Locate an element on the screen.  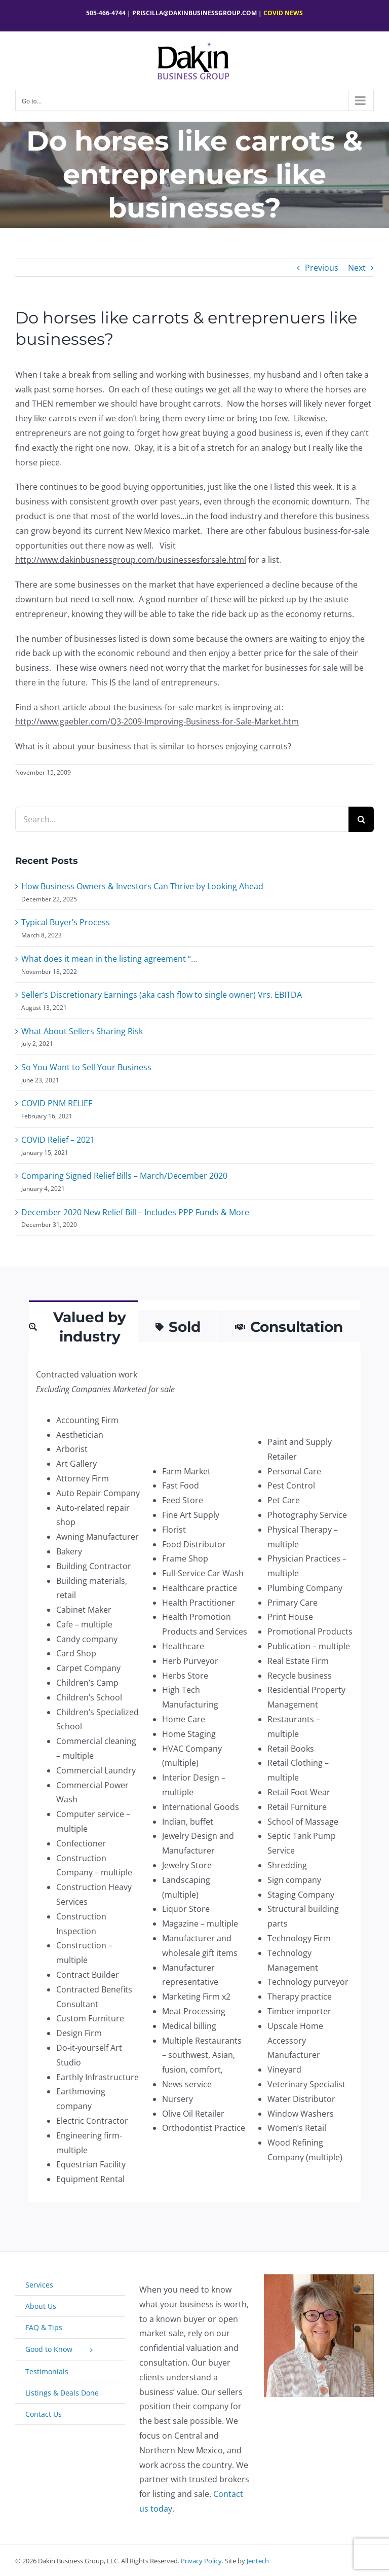
Priscilla@dakinbusinessgroup.com is located at coordinates (194, 13).